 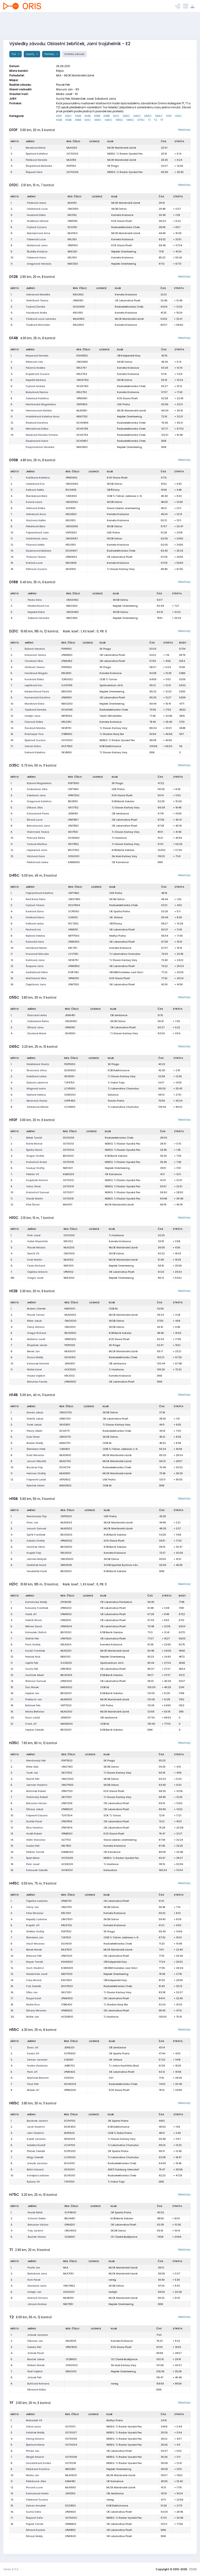 What do you see at coordinates (72, 526) in the screenshot?
I see `ONO0655` at bounding box center [72, 526].